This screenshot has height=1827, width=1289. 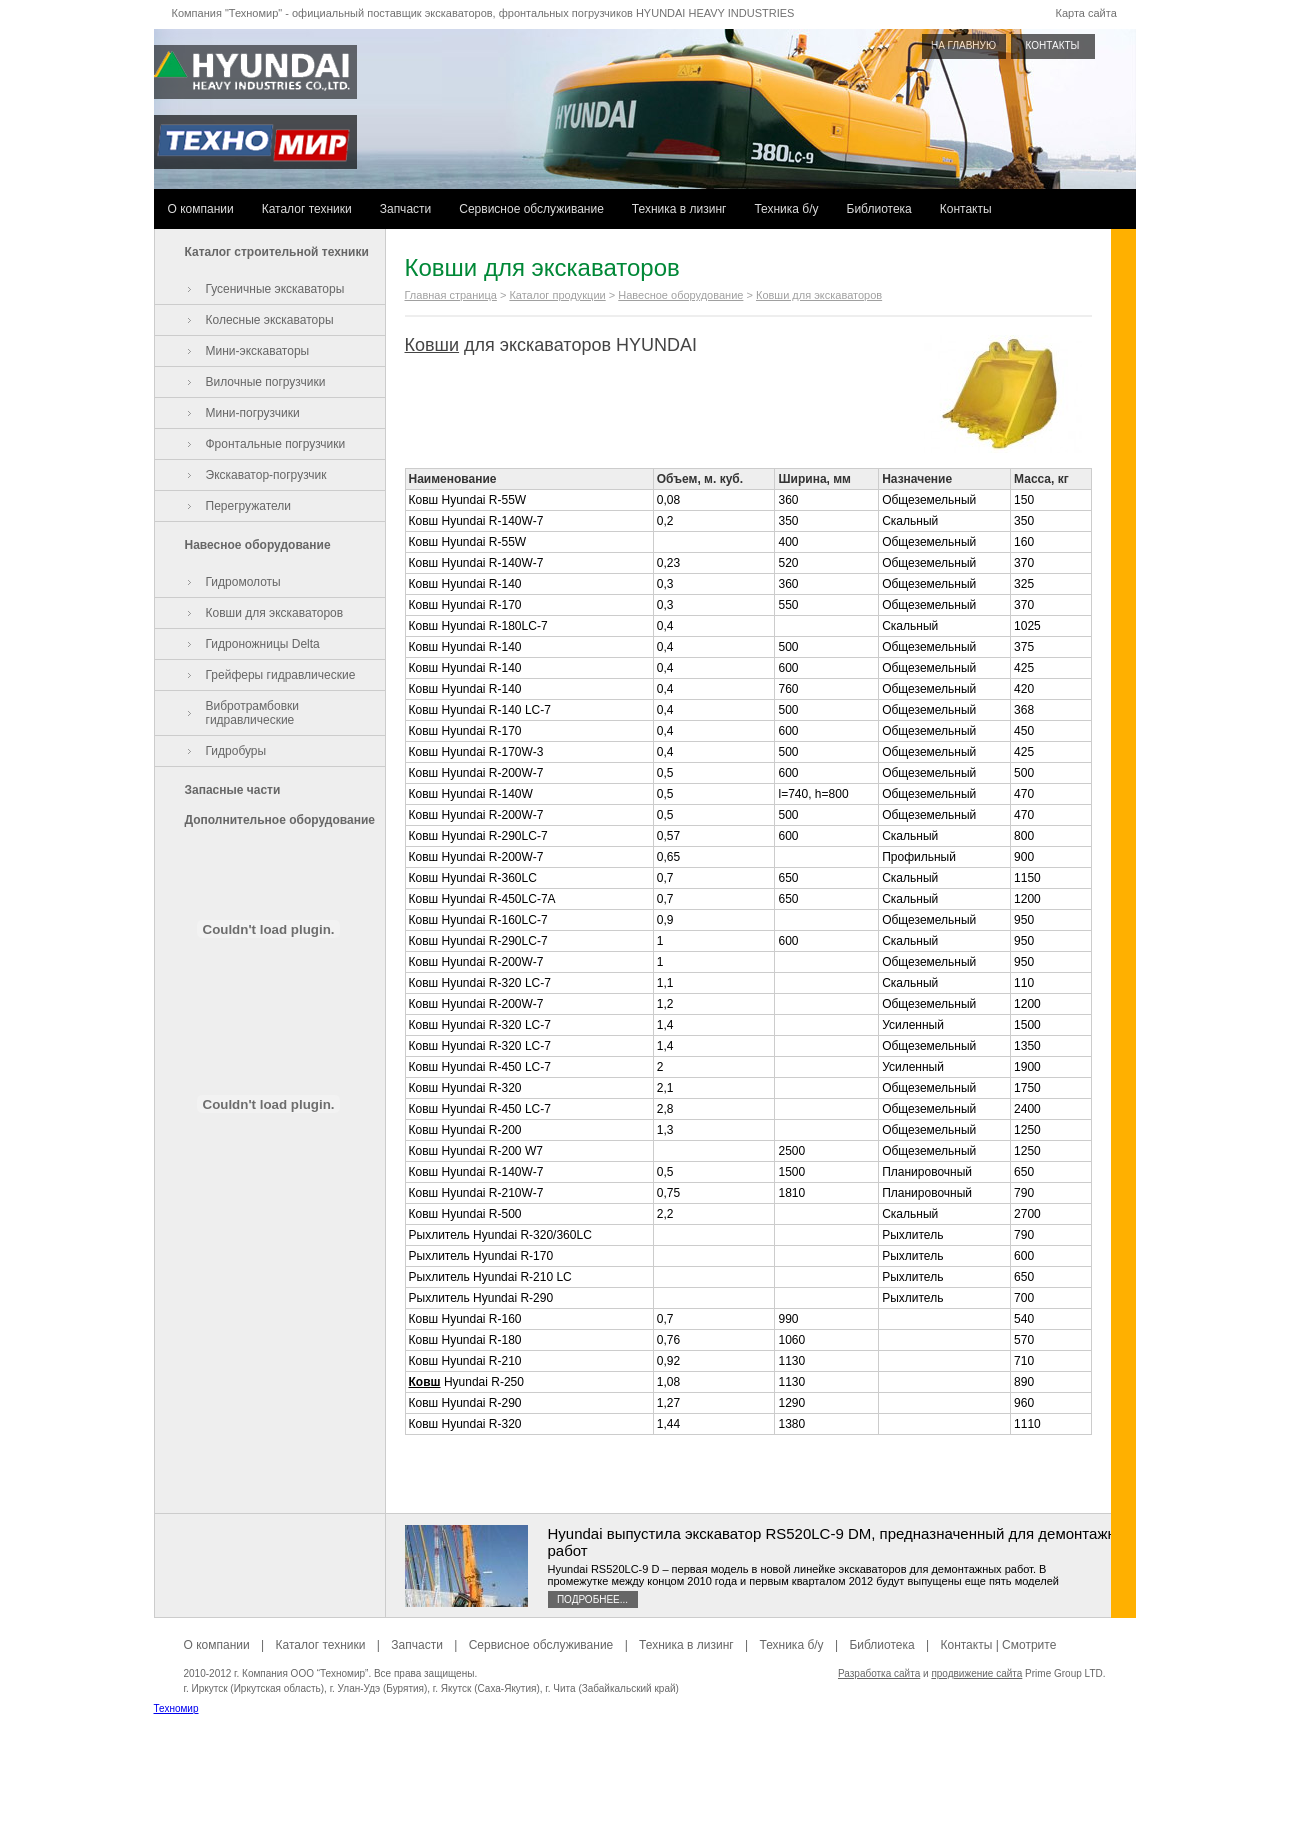 What do you see at coordinates (263, 644) in the screenshot?
I see `Гидроножницы Delta` at bounding box center [263, 644].